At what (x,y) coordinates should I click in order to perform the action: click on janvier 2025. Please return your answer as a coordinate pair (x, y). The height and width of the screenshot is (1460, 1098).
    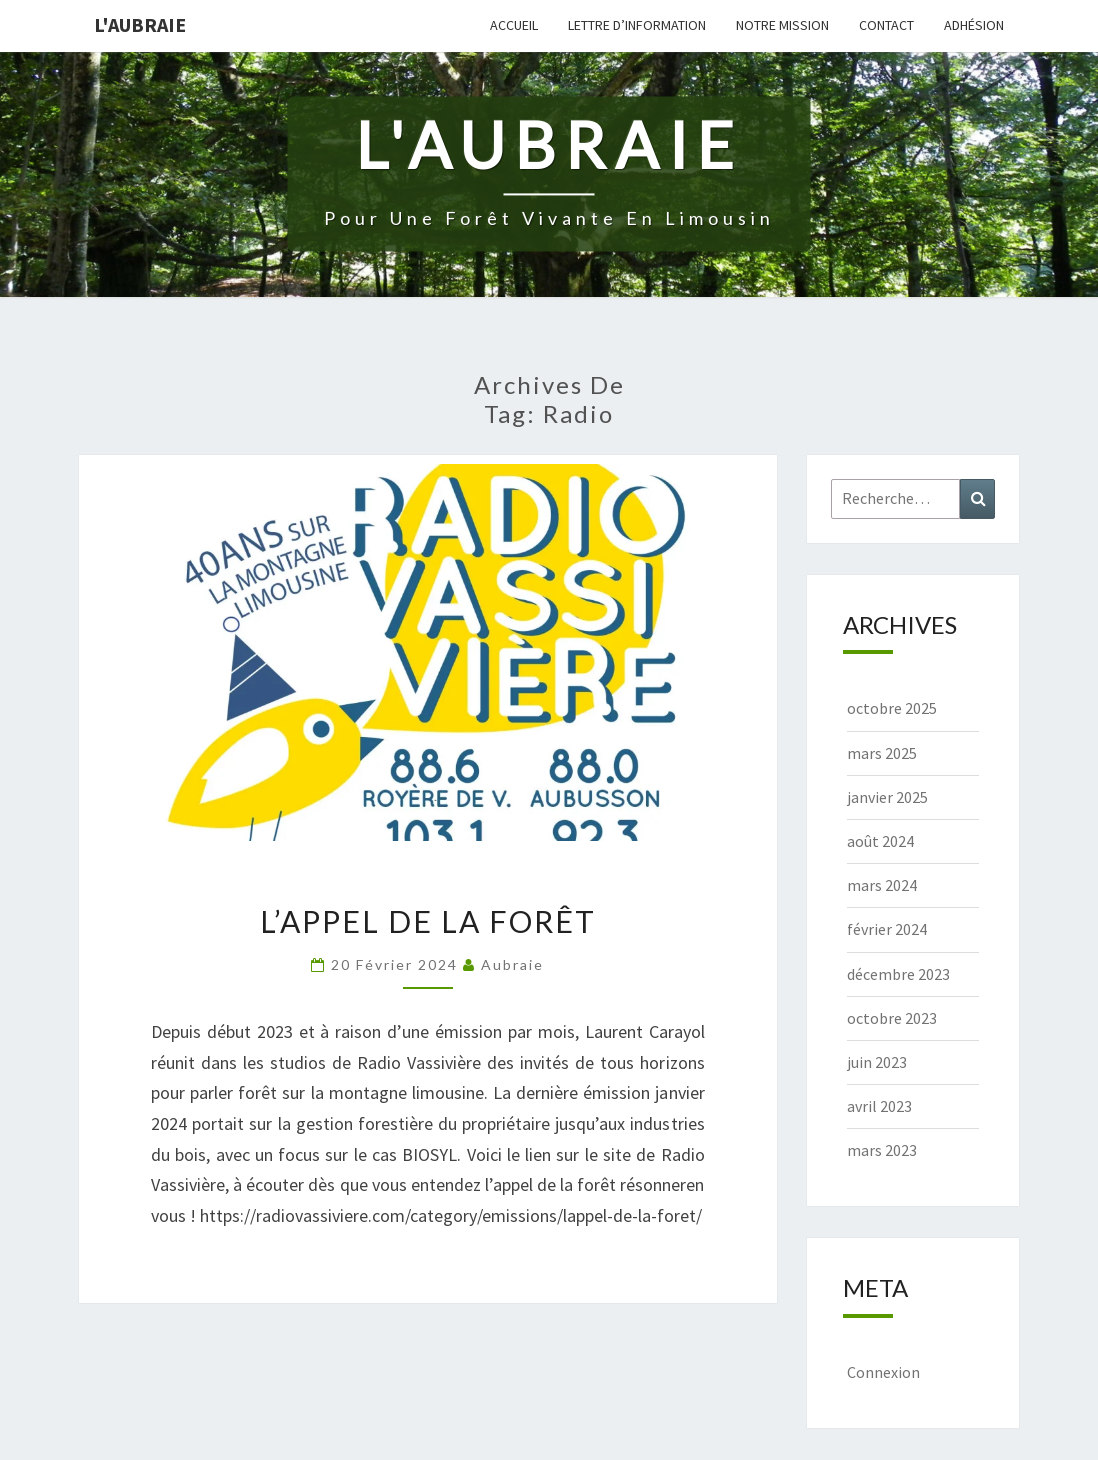
    Looking at the image, I should click on (887, 797).